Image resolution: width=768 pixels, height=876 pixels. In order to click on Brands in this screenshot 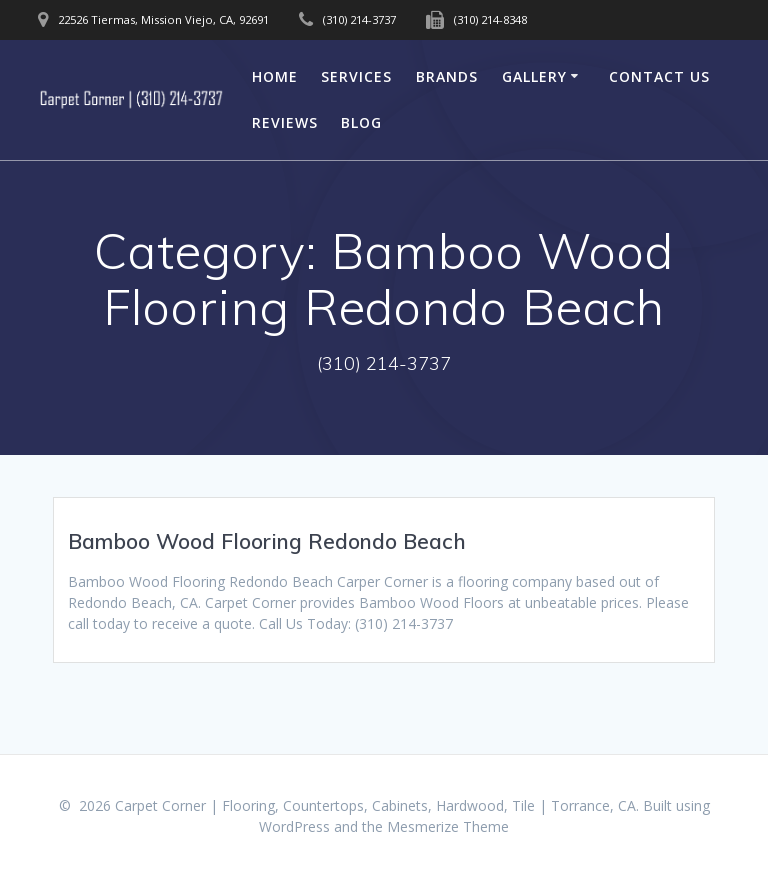, I will do `click(447, 76)`.